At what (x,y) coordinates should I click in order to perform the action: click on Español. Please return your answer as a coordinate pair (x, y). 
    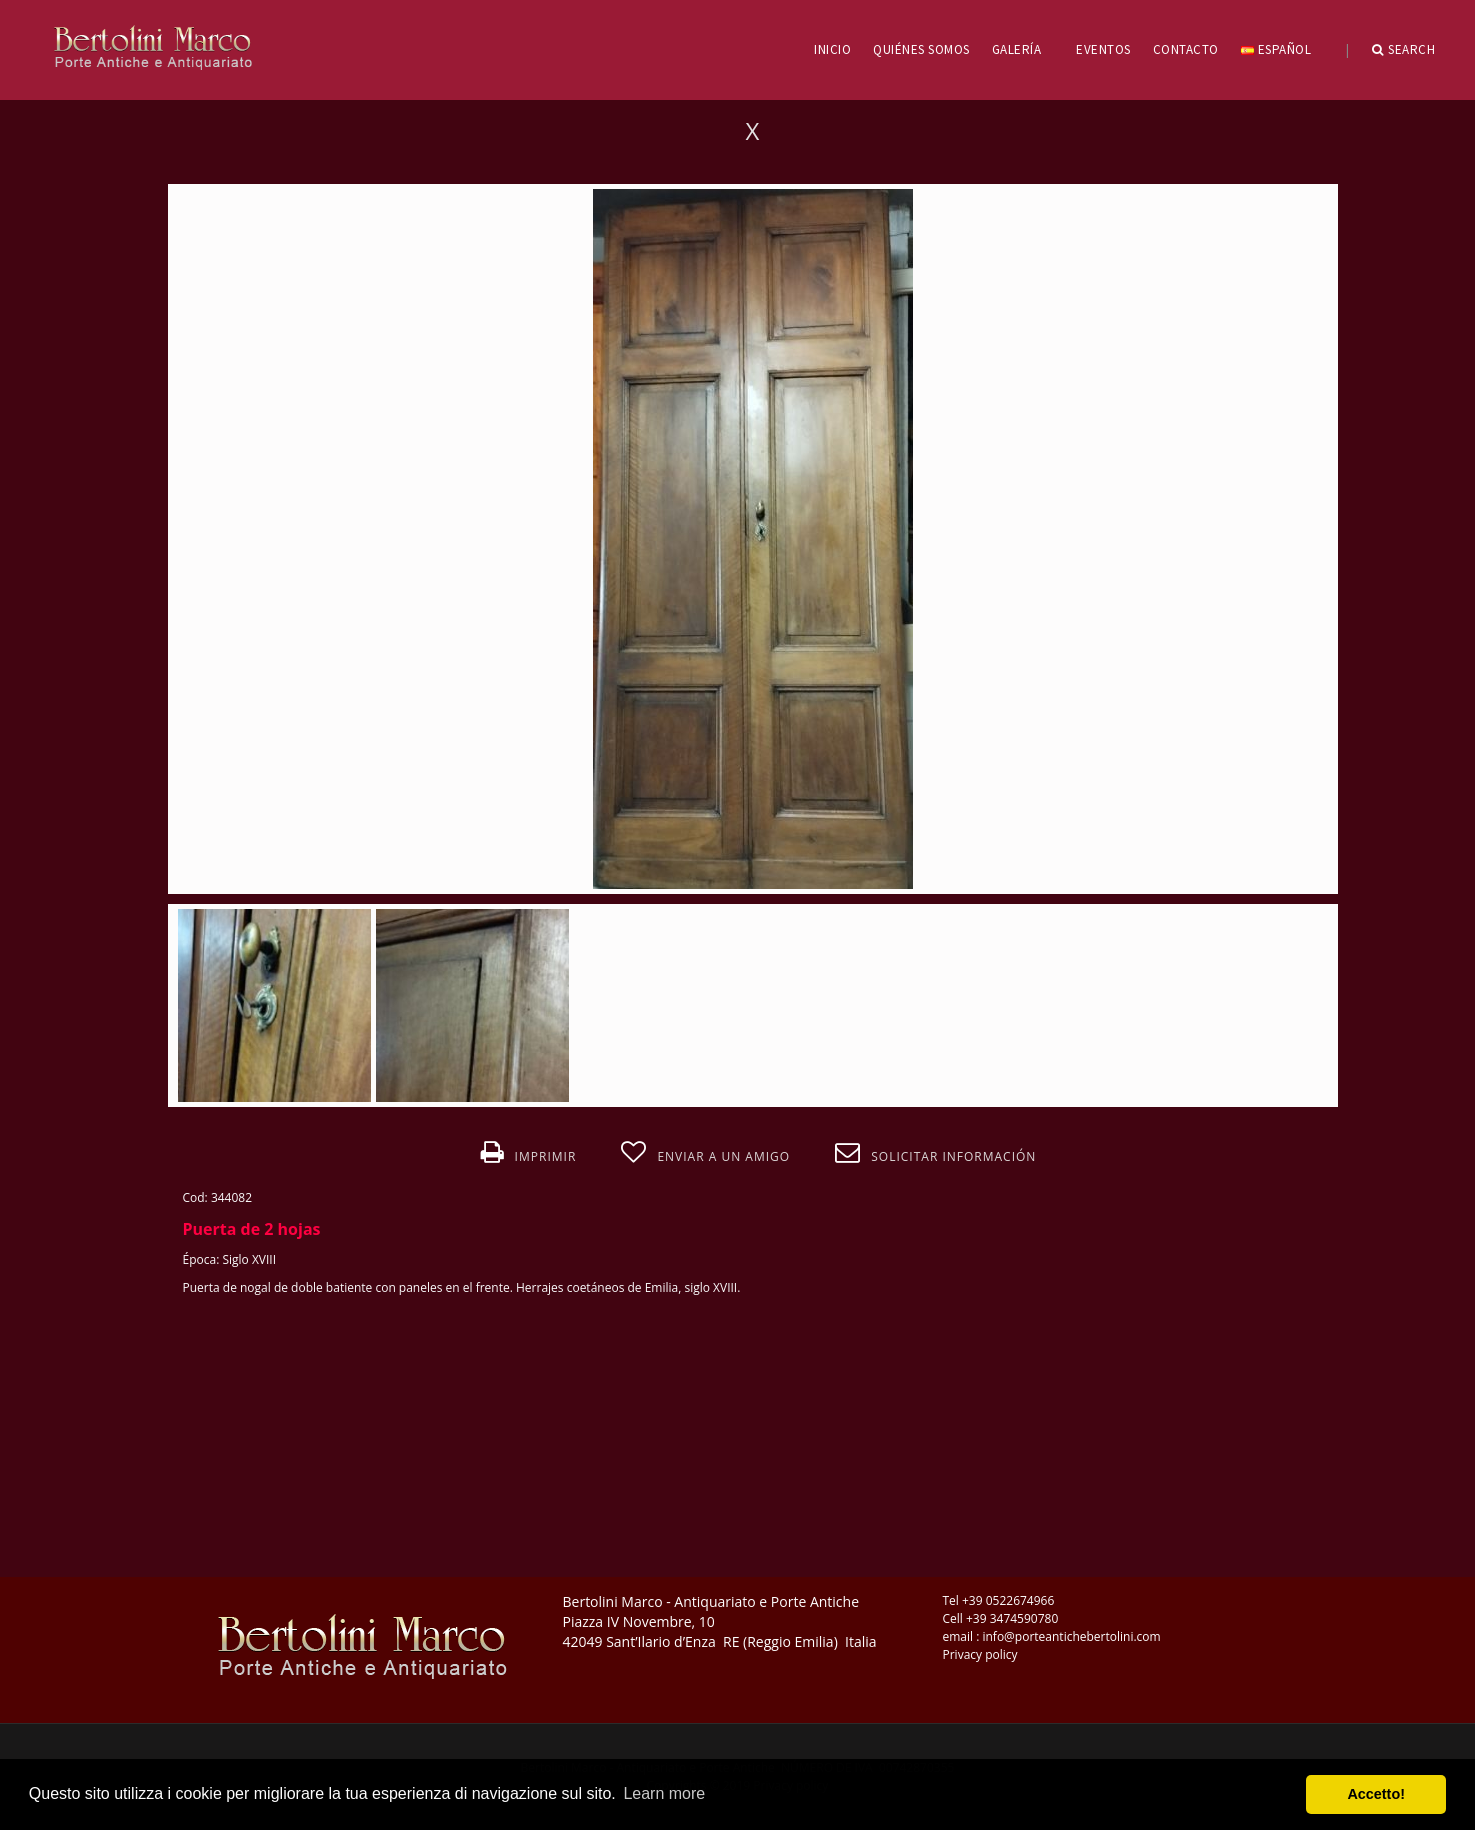
    Looking at the image, I should click on (1282, 49).